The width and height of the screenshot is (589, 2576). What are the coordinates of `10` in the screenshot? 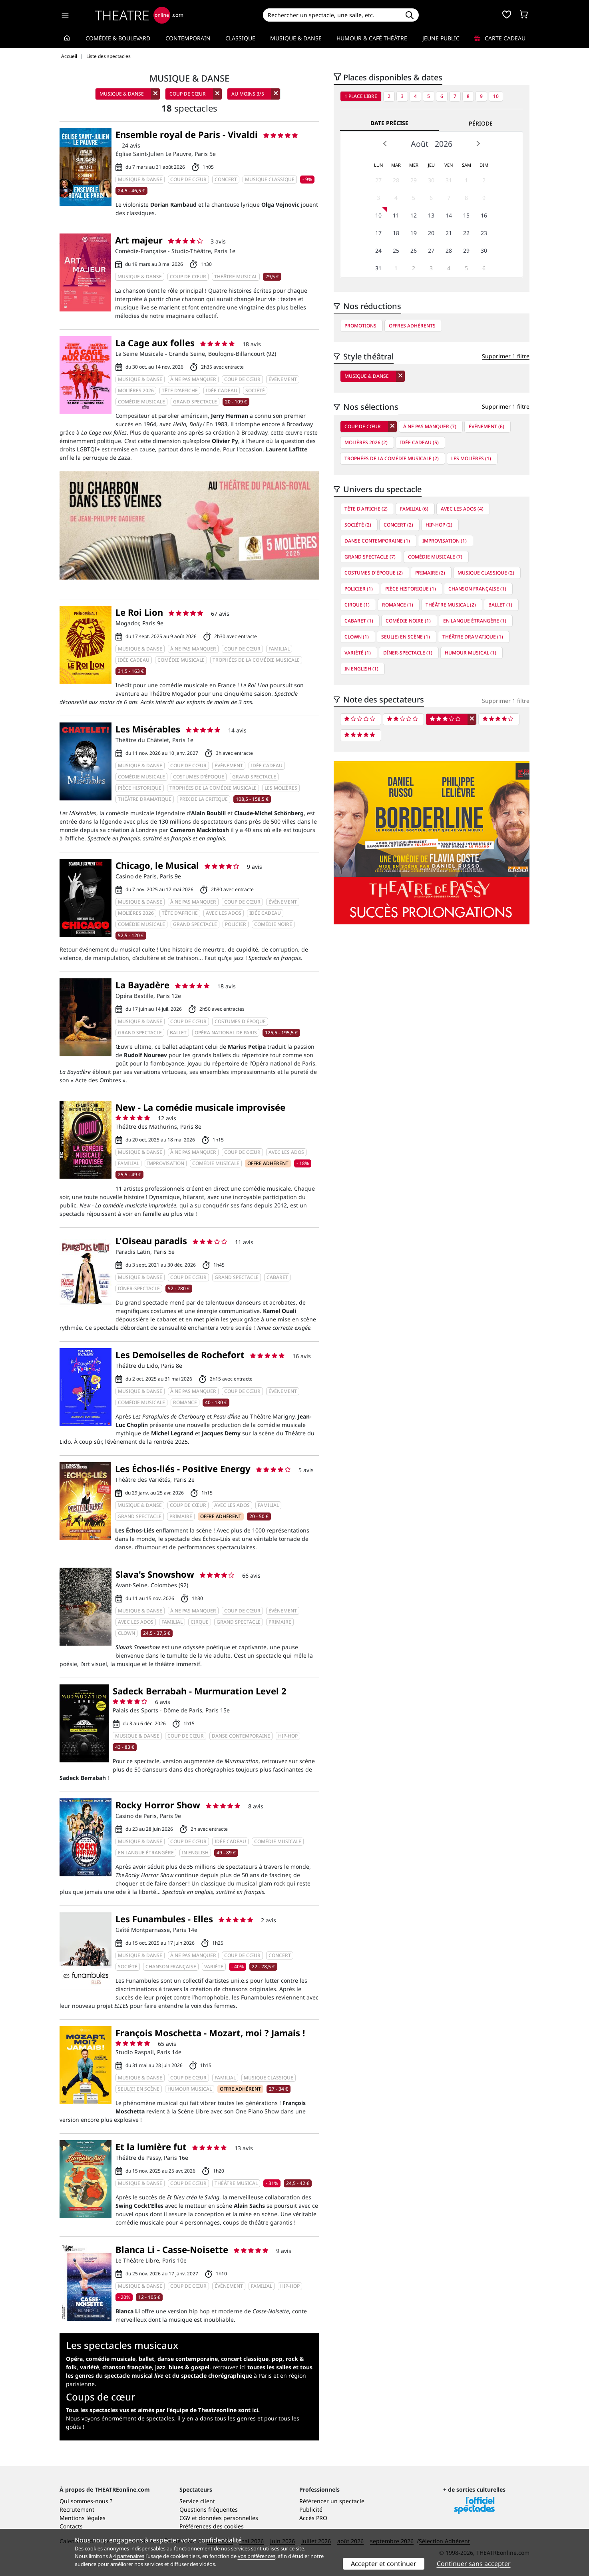 It's located at (496, 96).